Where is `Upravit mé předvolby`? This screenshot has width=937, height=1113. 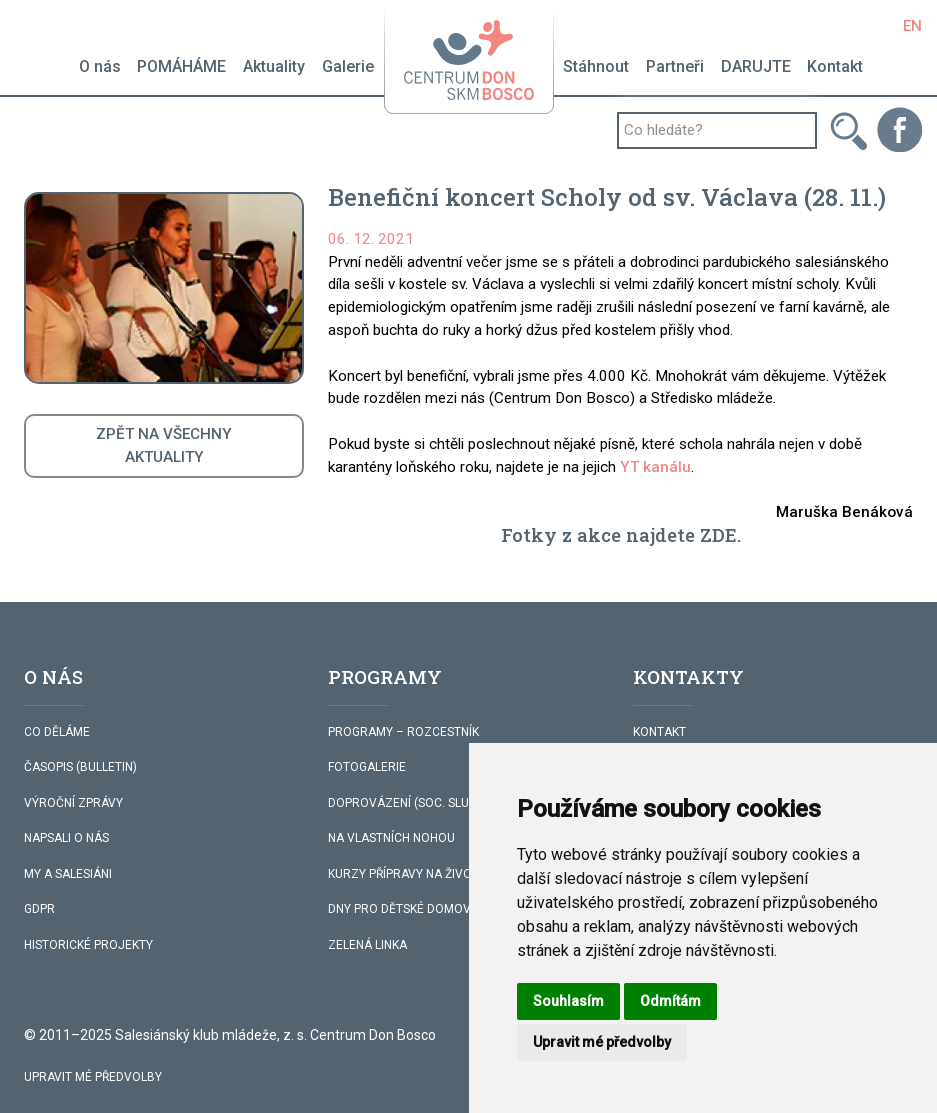 Upravit mé předvolby is located at coordinates (93, 1077).